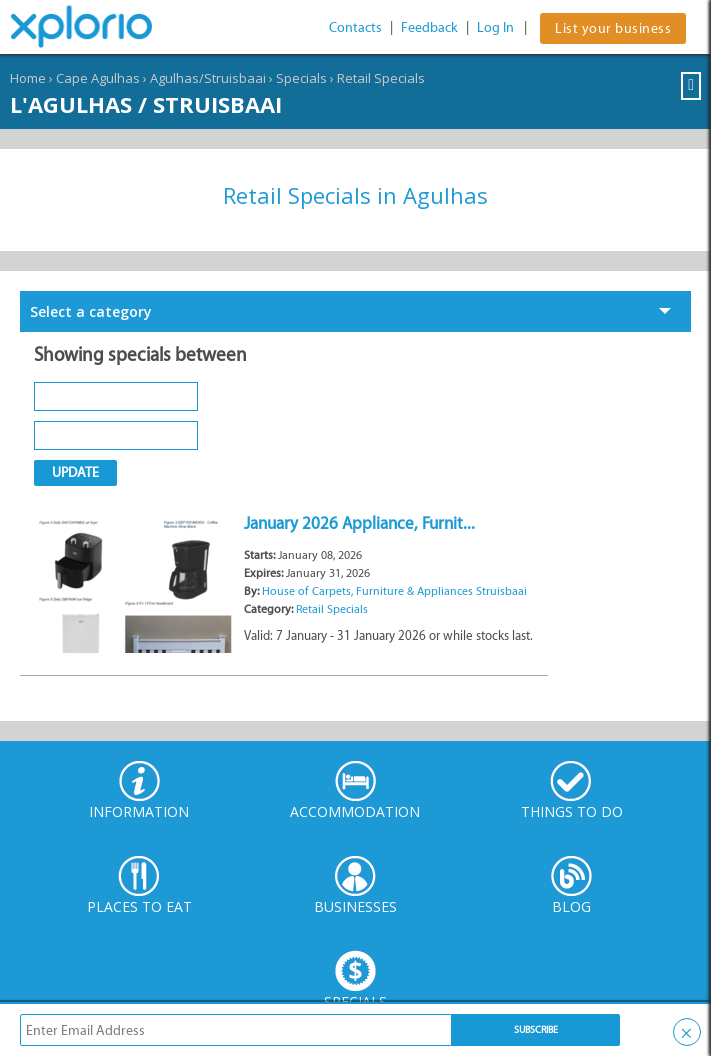 The image size is (711, 1056). I want to click on Retail Specials, so click(381, 78).